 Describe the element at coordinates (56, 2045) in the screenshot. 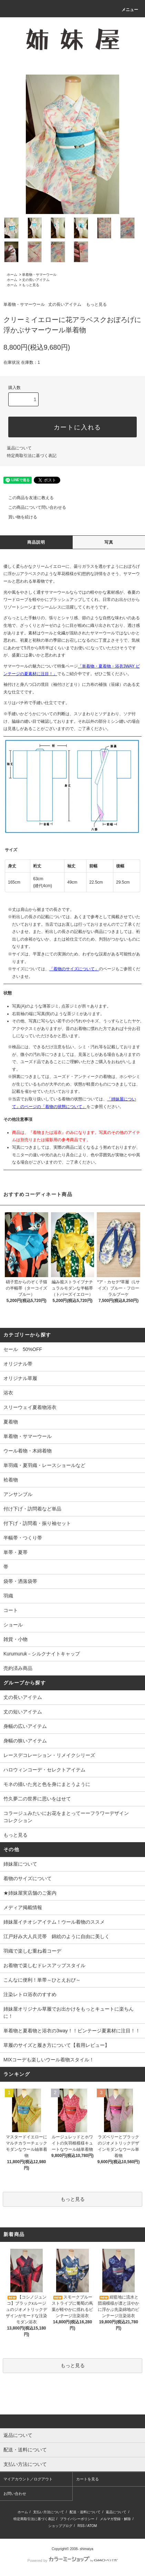

I see `草履のサイズと履き方について【着用レビュー】` at that location.